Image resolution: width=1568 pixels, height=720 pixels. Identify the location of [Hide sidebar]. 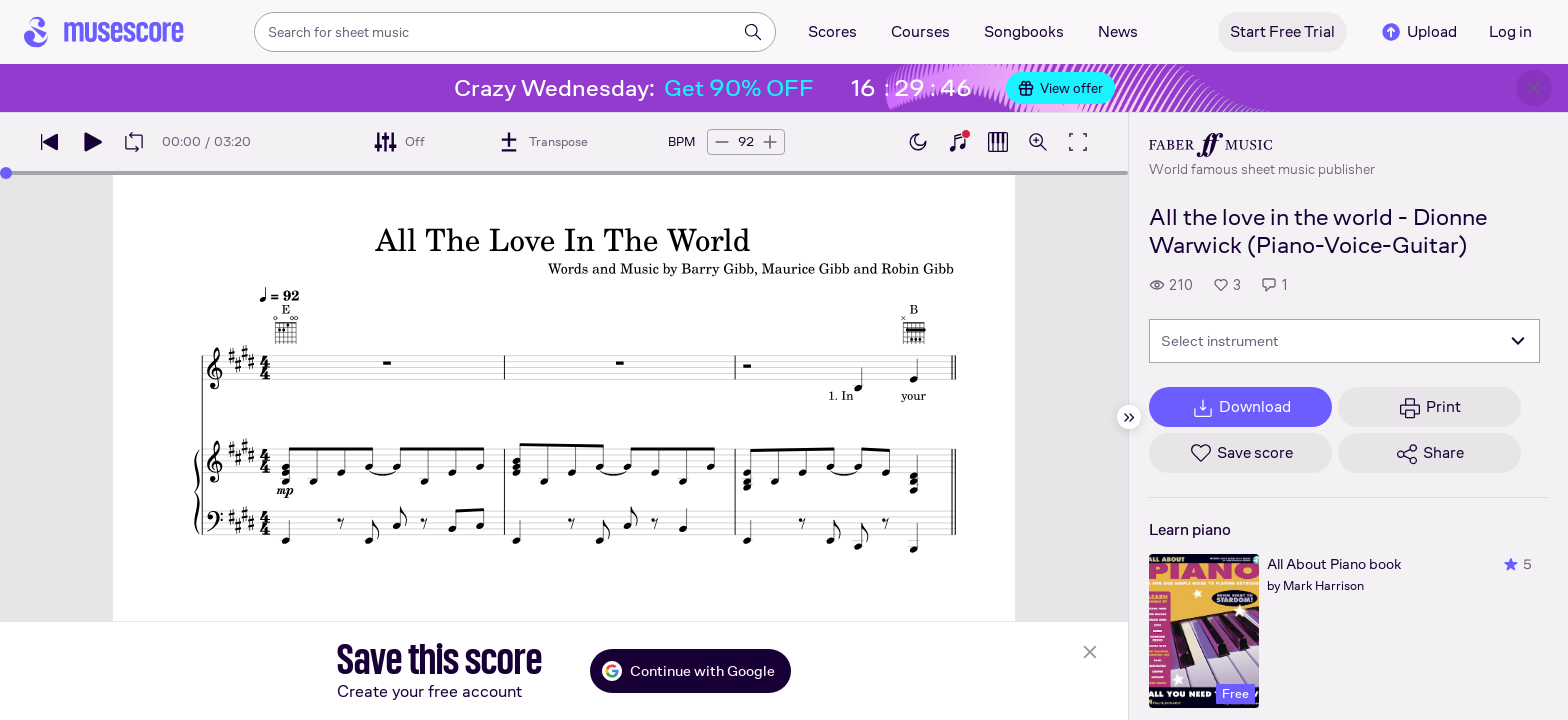
(1129, 417).